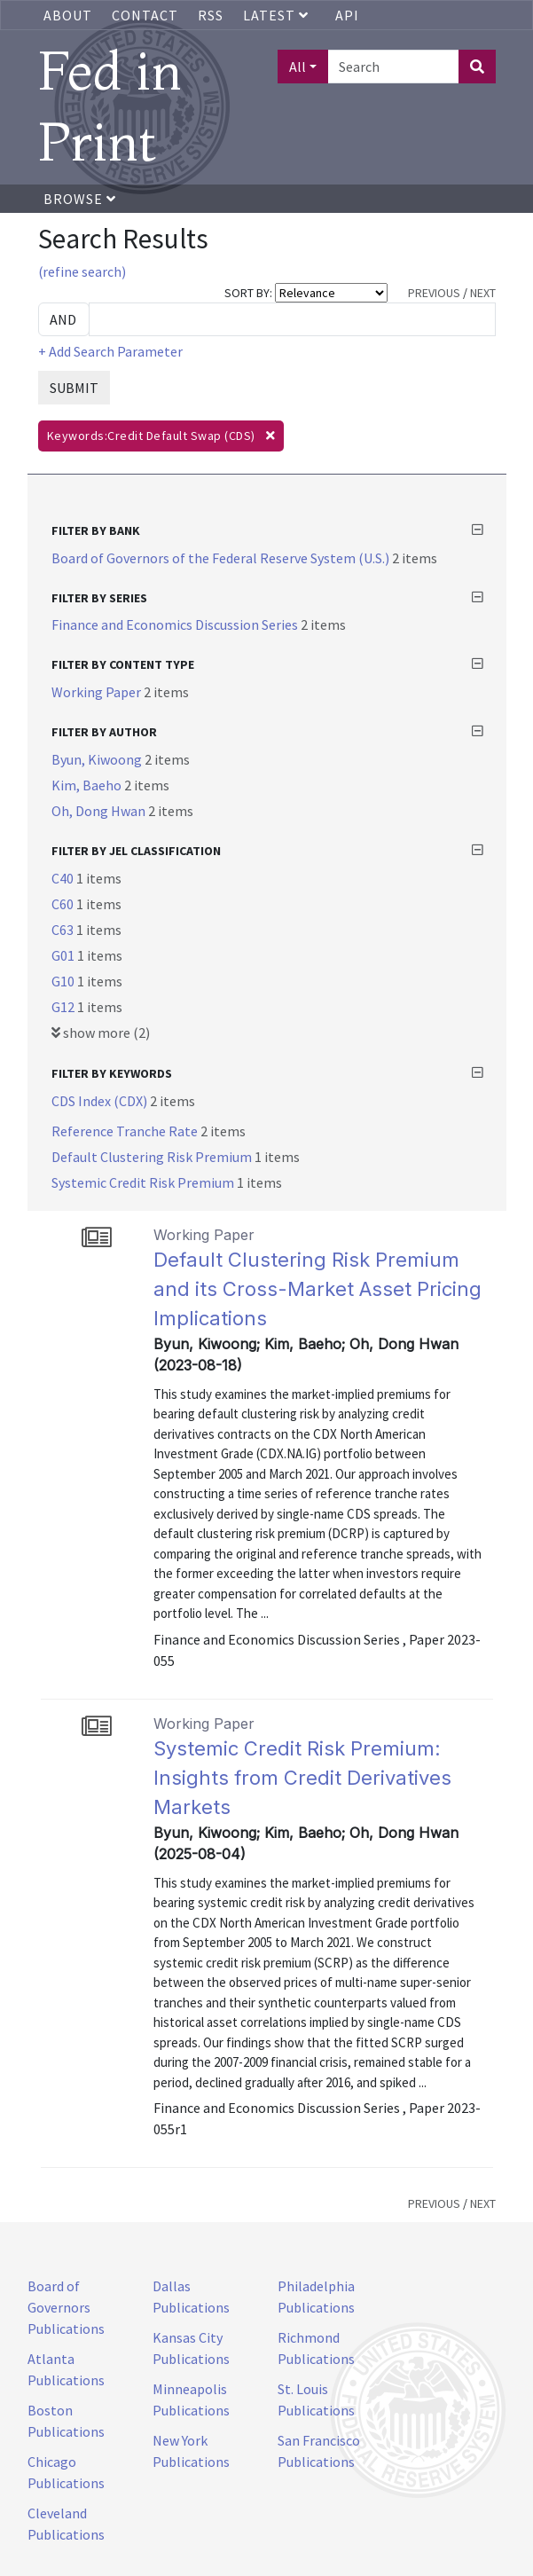  What do you see at coordinates (74, 388) in the screenshot?
I see `SUBMIT` at bounding box center [74, 388].